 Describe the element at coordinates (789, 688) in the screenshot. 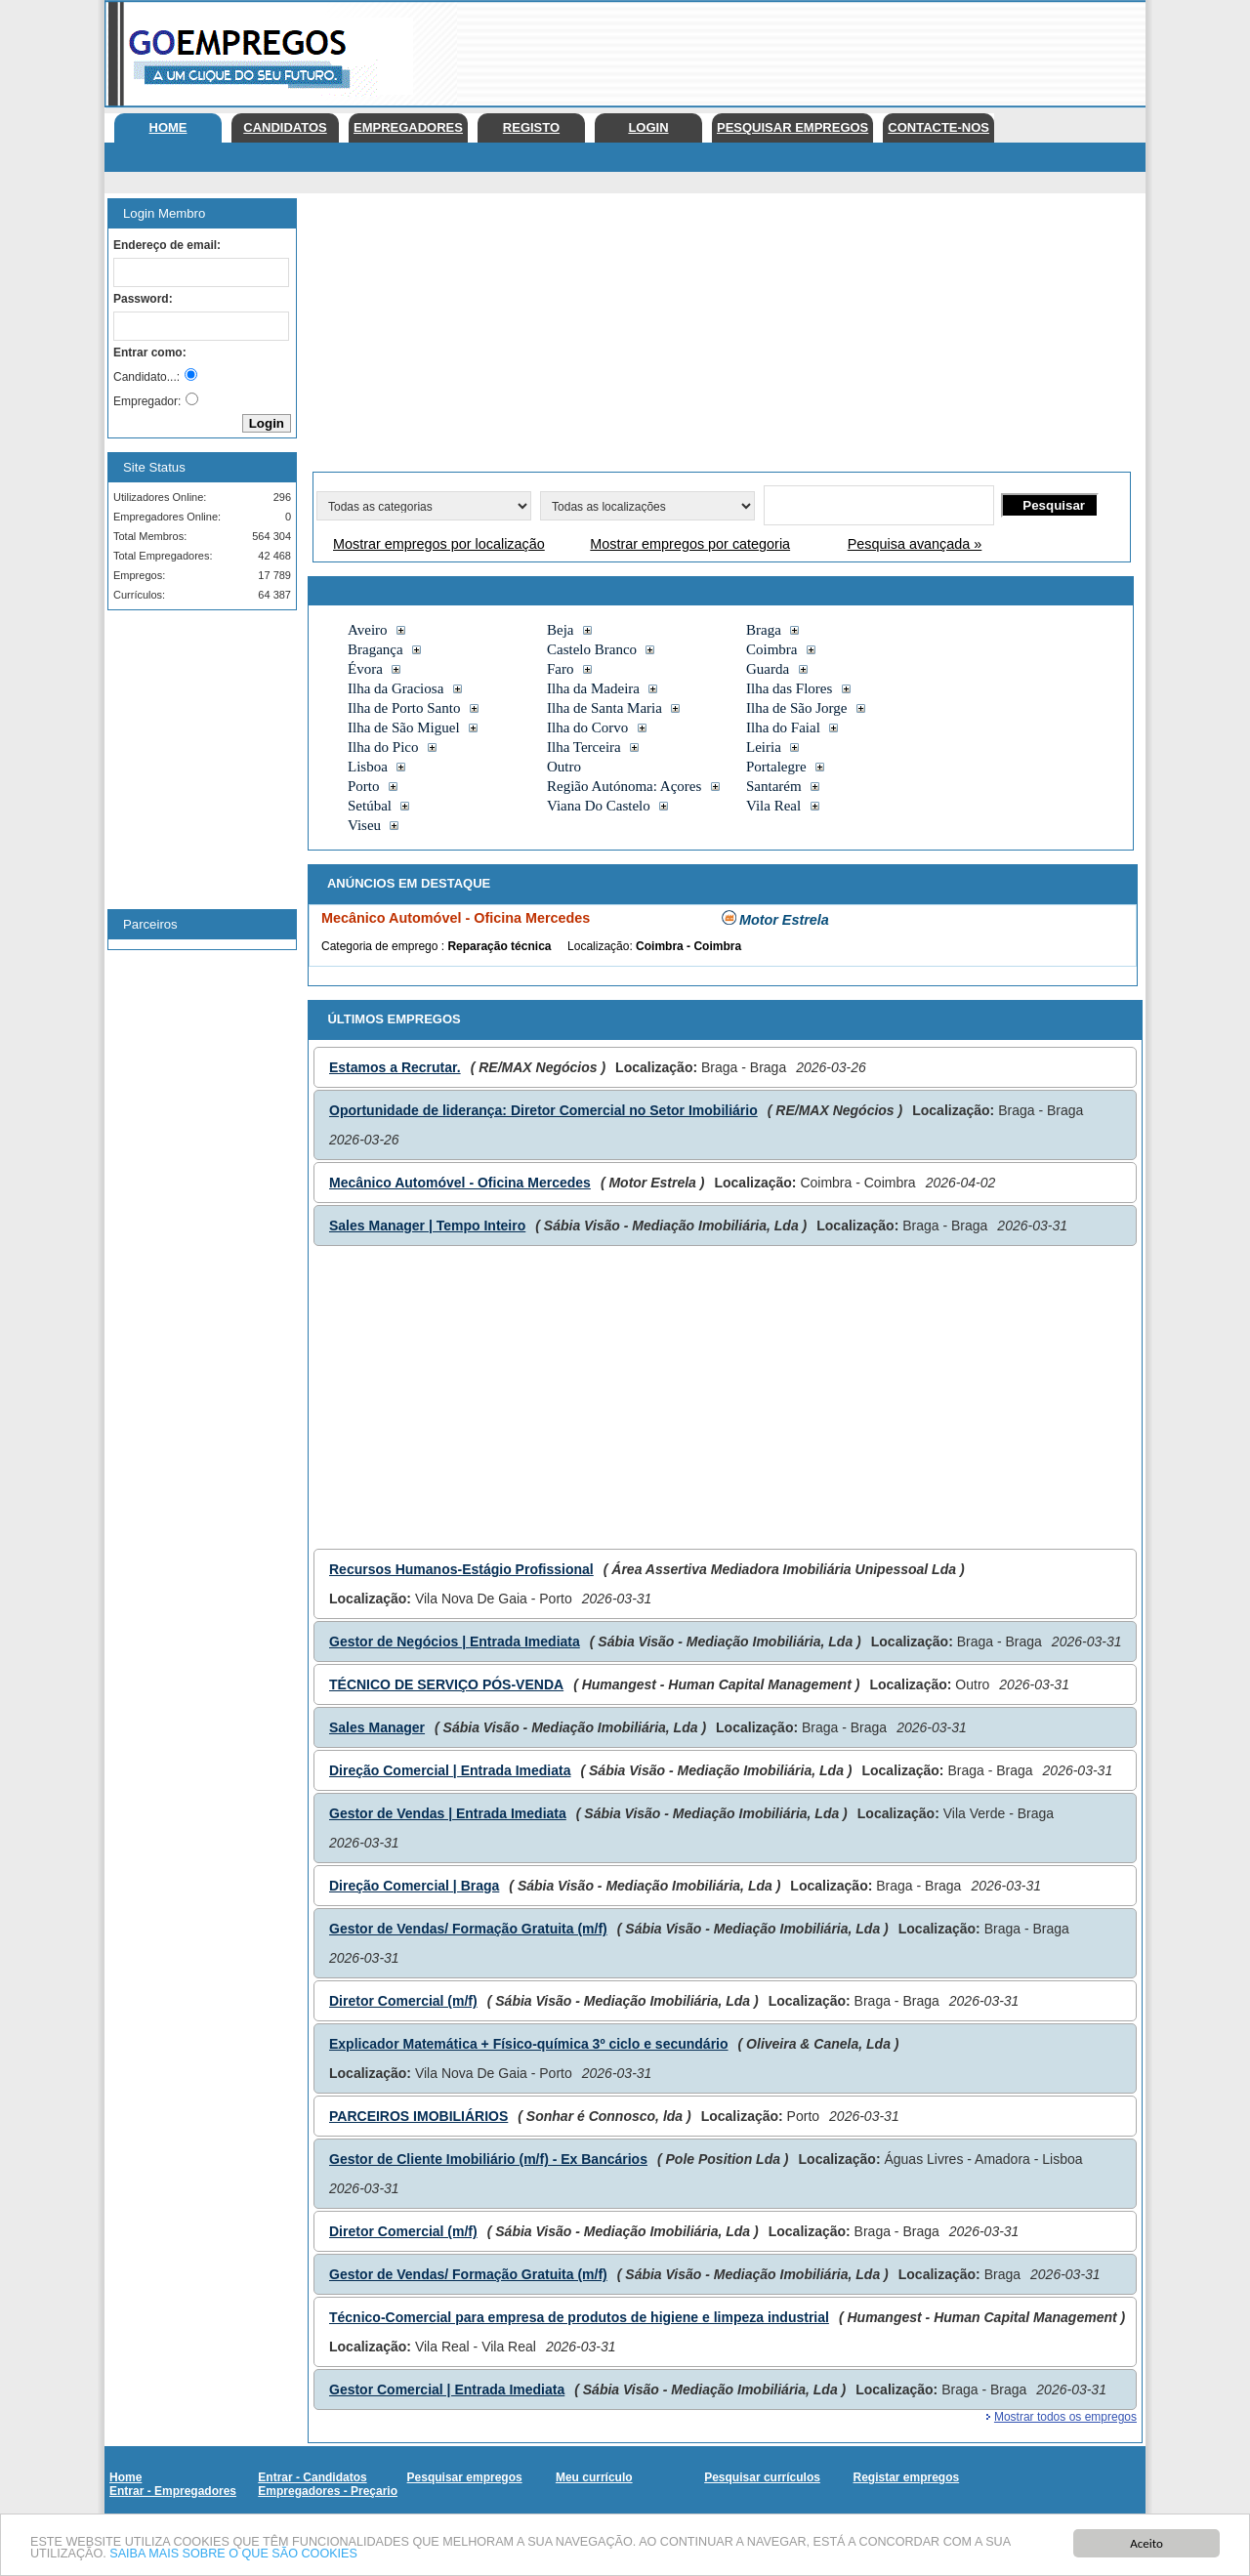

I see `Ilha das Flores` at that location.